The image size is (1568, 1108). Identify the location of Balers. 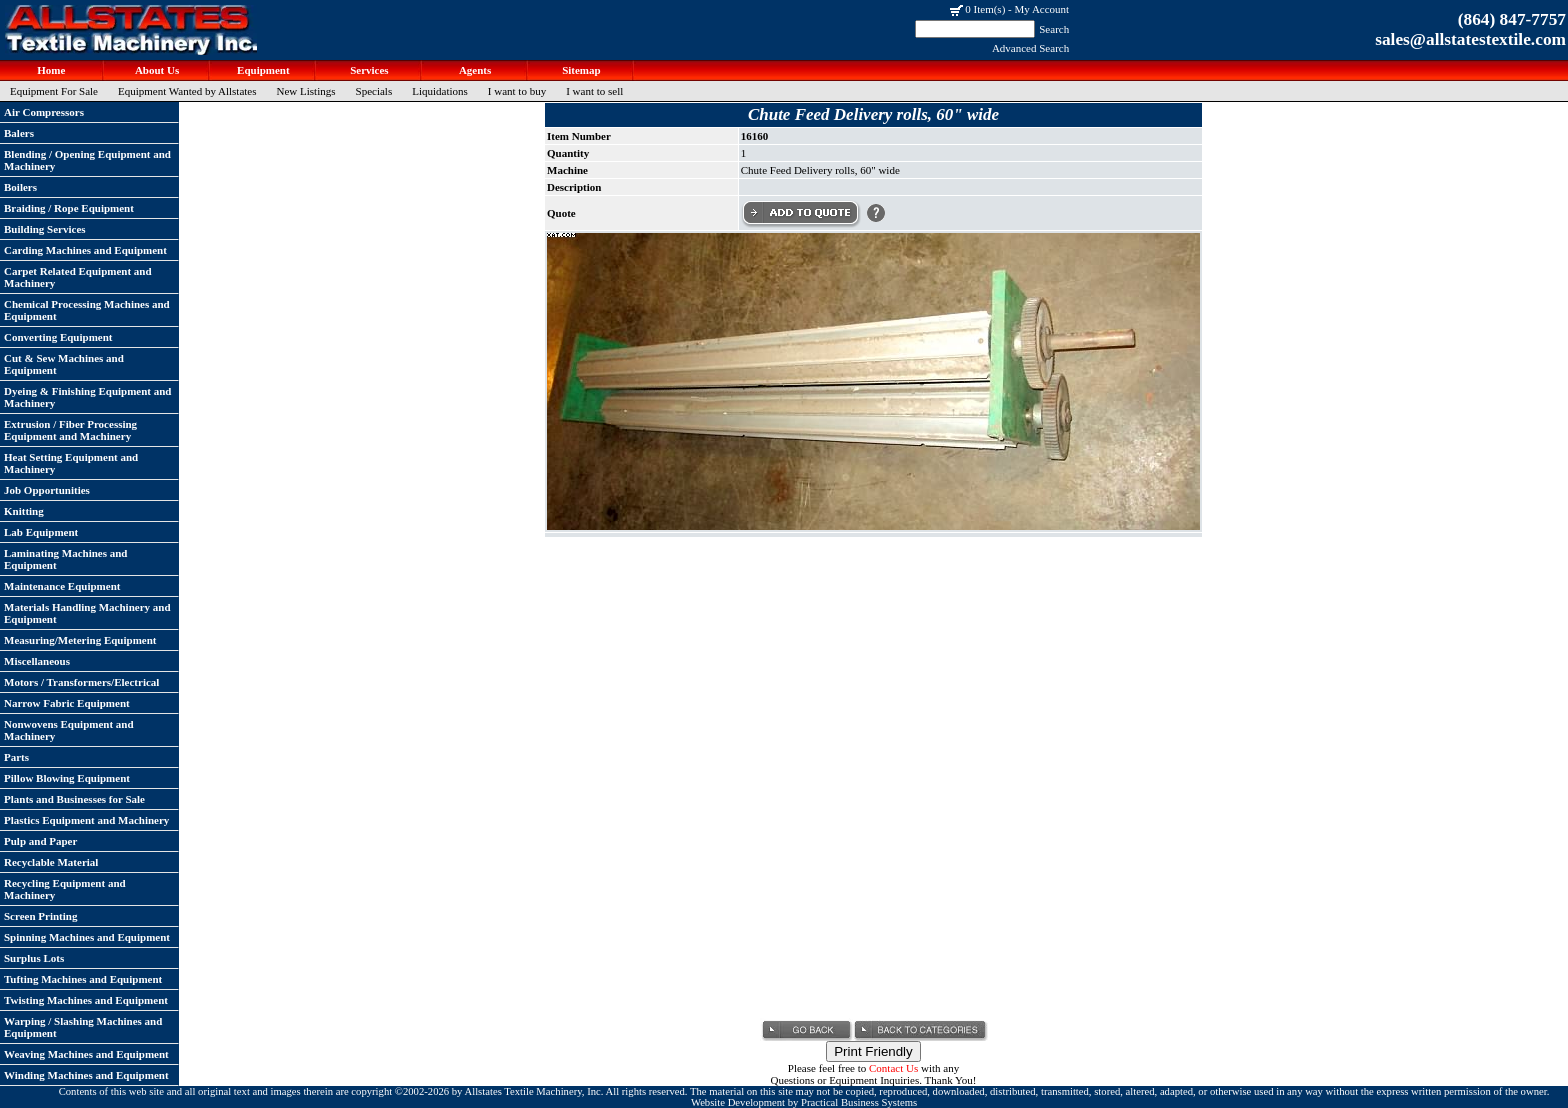
(19, 133).